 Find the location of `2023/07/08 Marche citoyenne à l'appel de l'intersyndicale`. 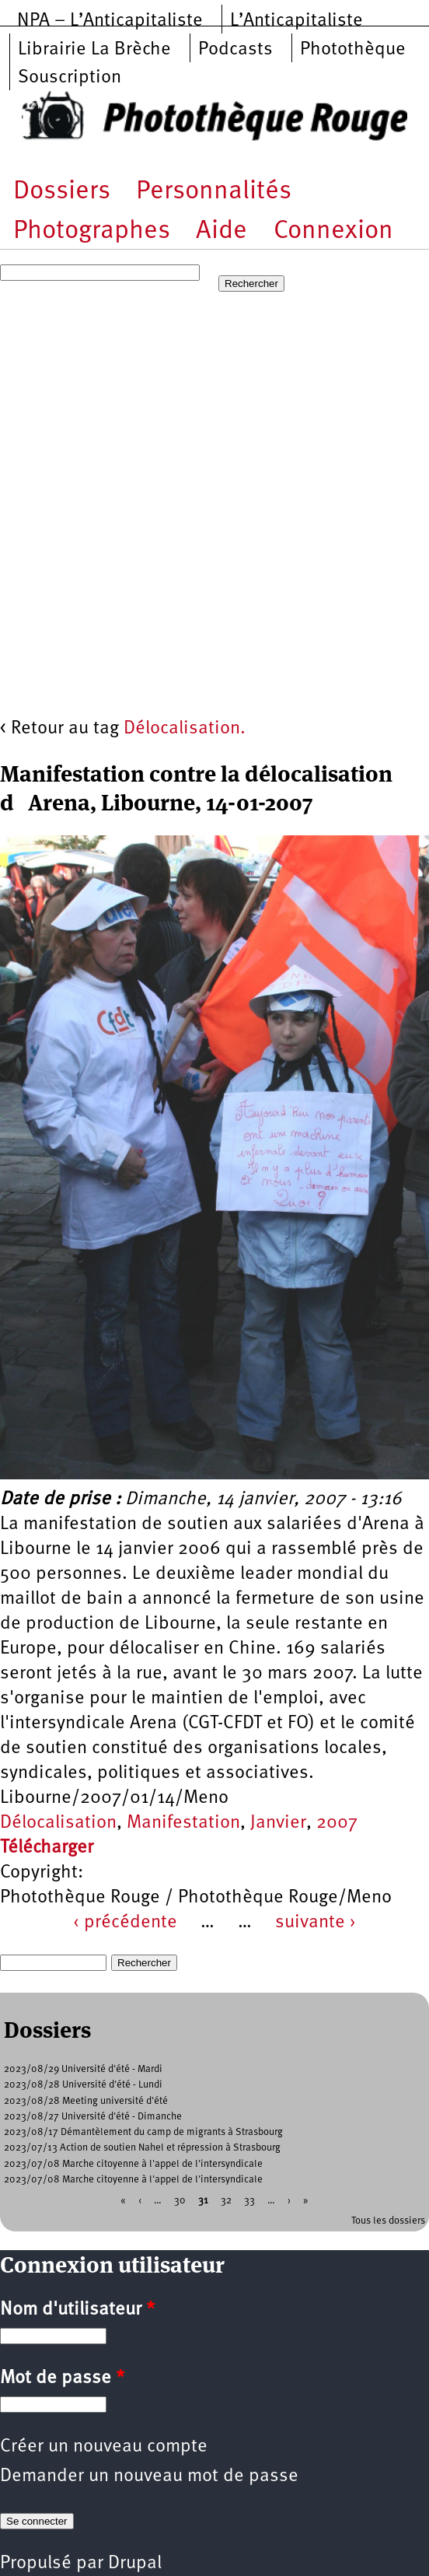

2023/07/08 Marche citoyenne à l'appel de l'intersyndicale is located at coordinates (133, 2164).